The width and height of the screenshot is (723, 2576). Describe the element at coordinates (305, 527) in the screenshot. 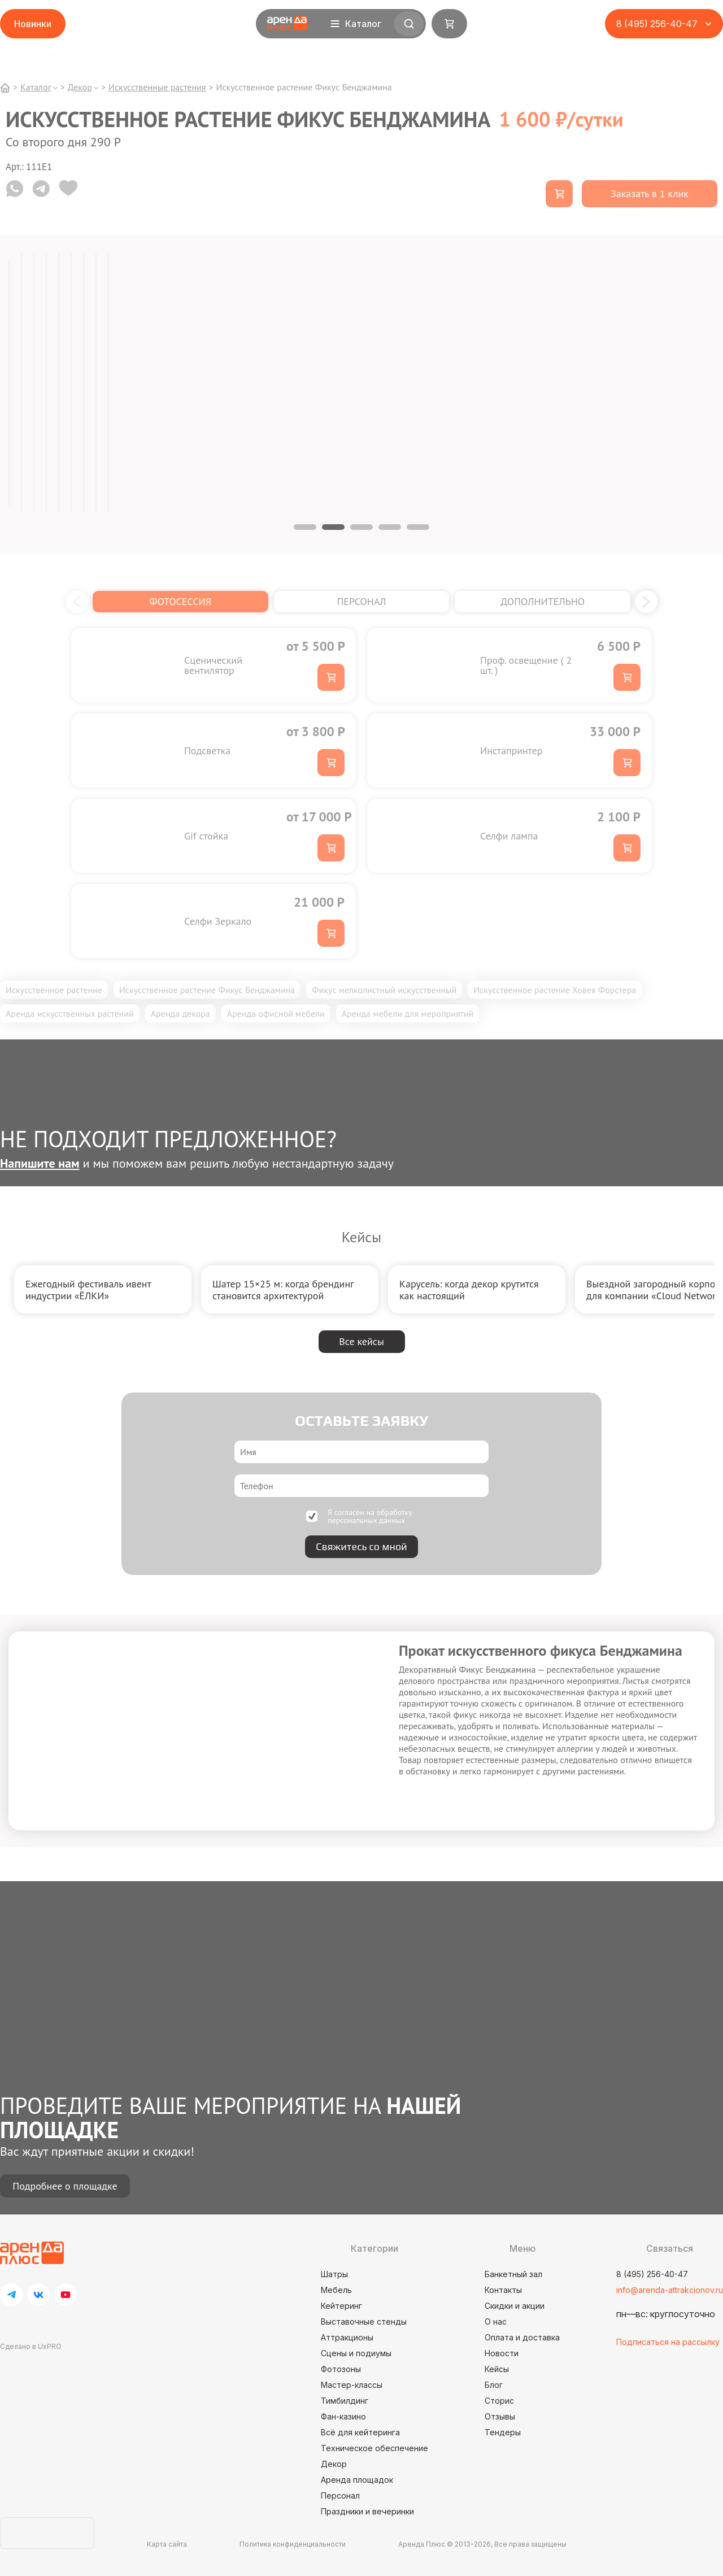

I see `1 [tab]` at that location.